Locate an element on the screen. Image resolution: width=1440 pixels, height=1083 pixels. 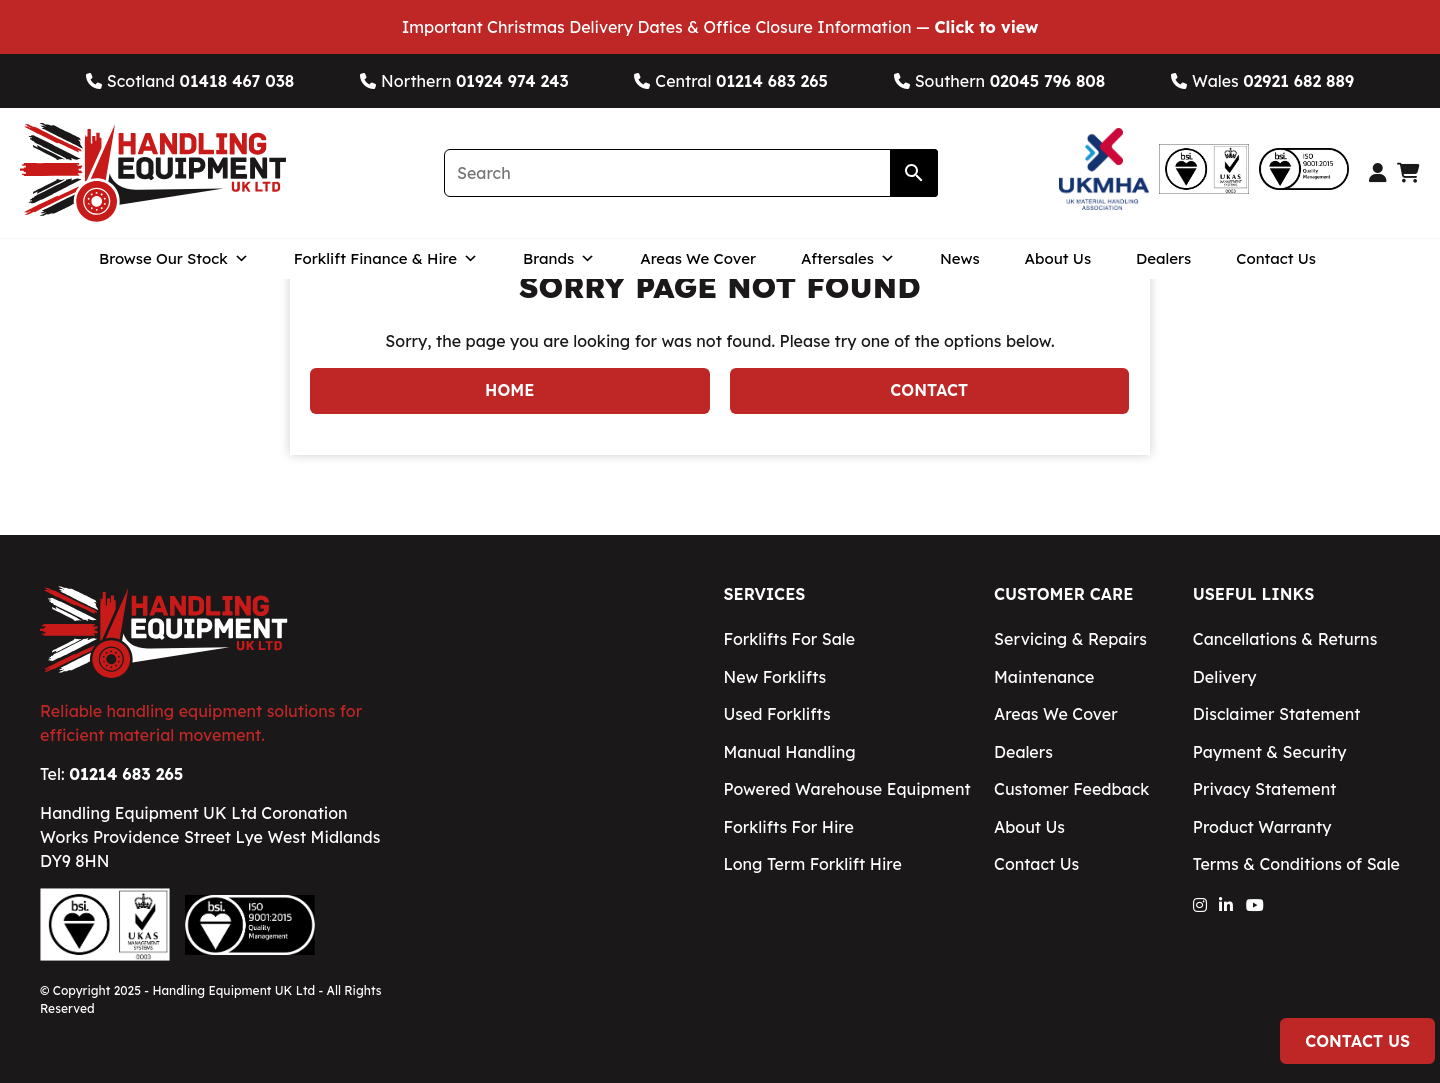
About Us is located at coordinates (1058, 258).